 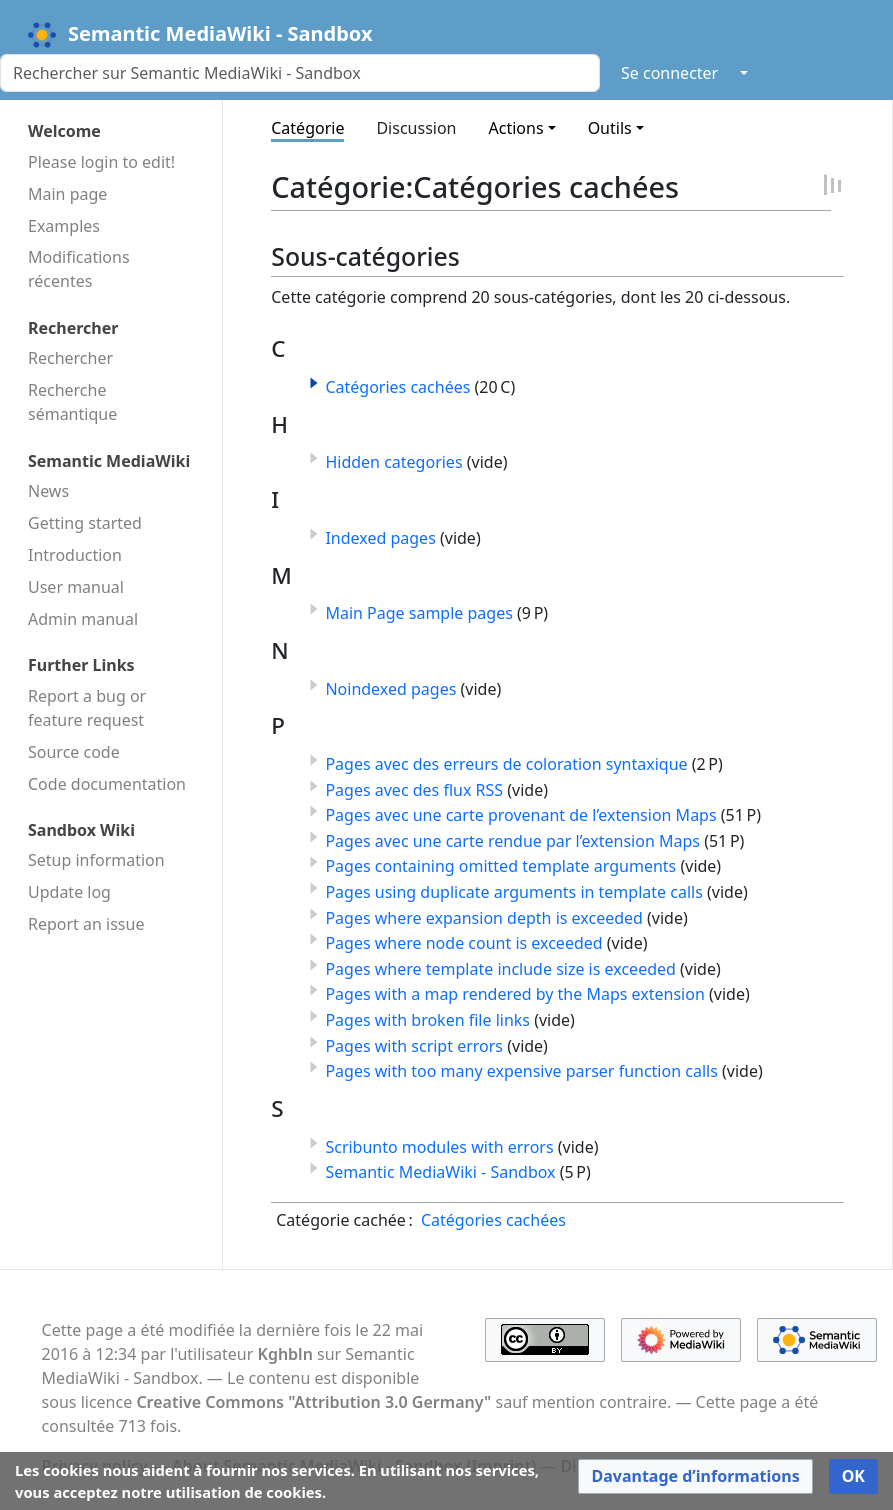 What do you see at coordinates (439, 1147) in the screenshot?
I see `Scribunto modules with errors` at bounding box center [439, 1147].